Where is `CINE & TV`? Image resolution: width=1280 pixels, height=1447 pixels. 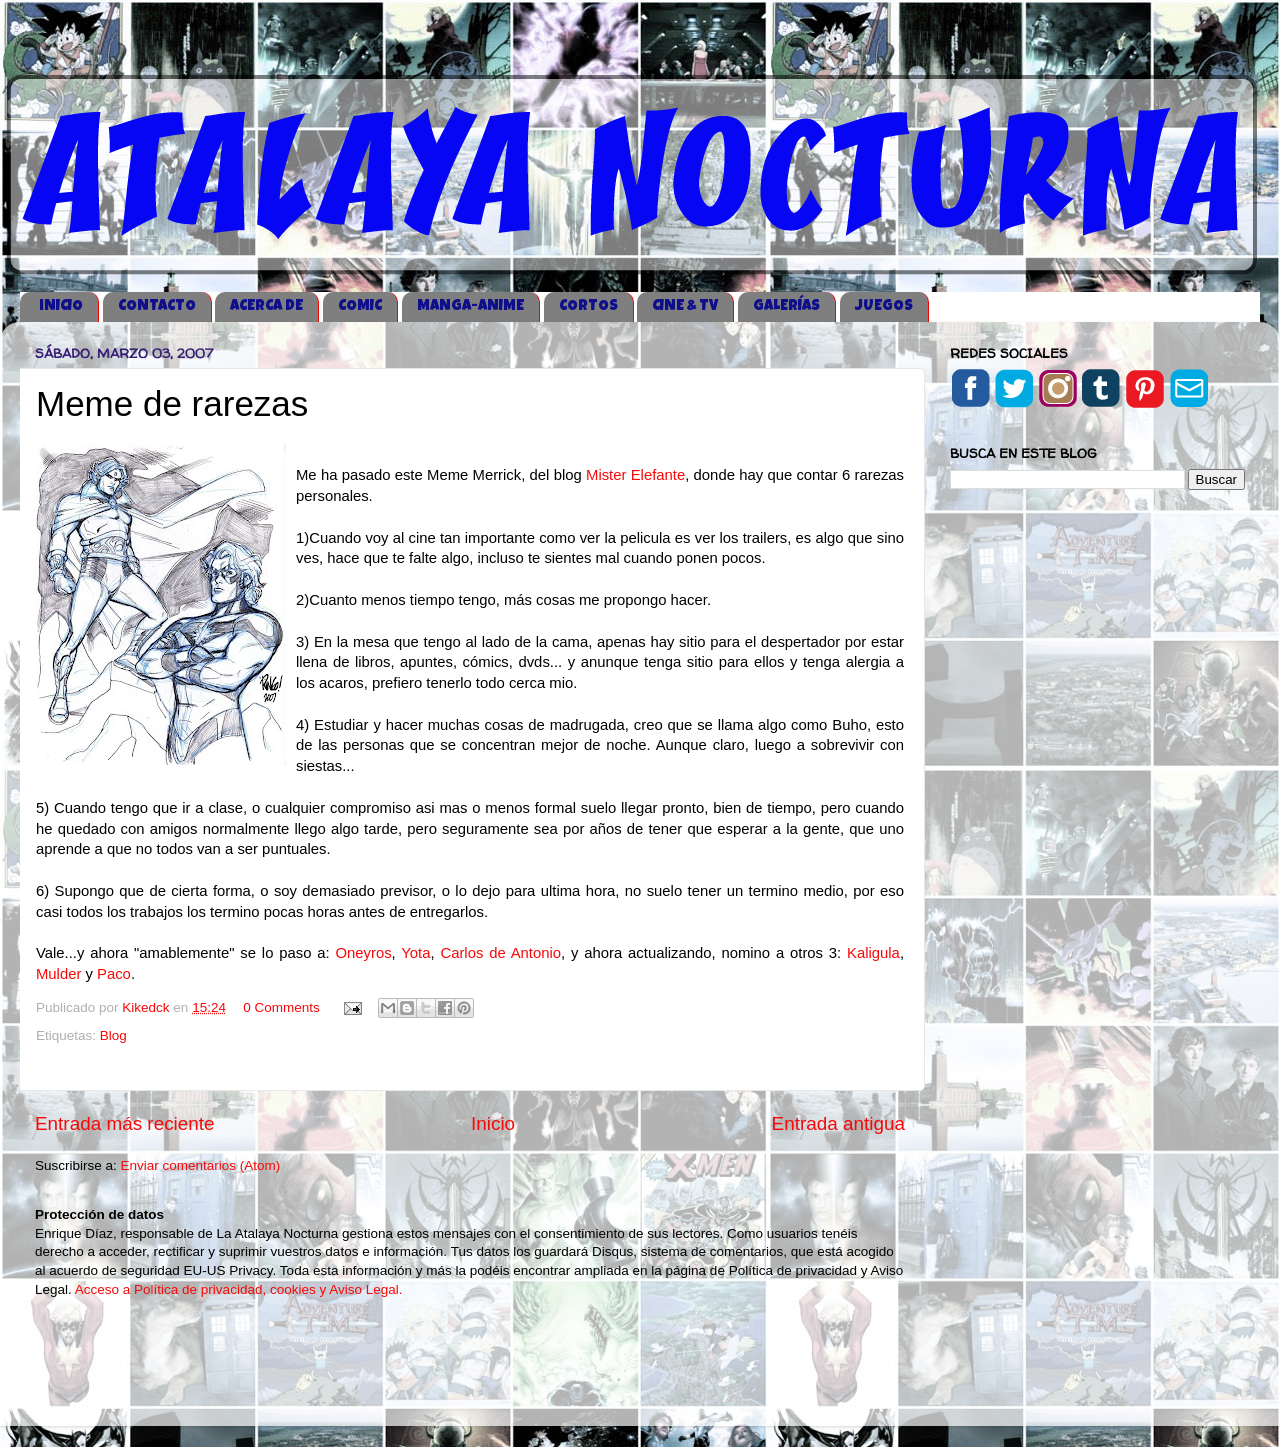
CINE & TV is located at coordinates (685, 306).